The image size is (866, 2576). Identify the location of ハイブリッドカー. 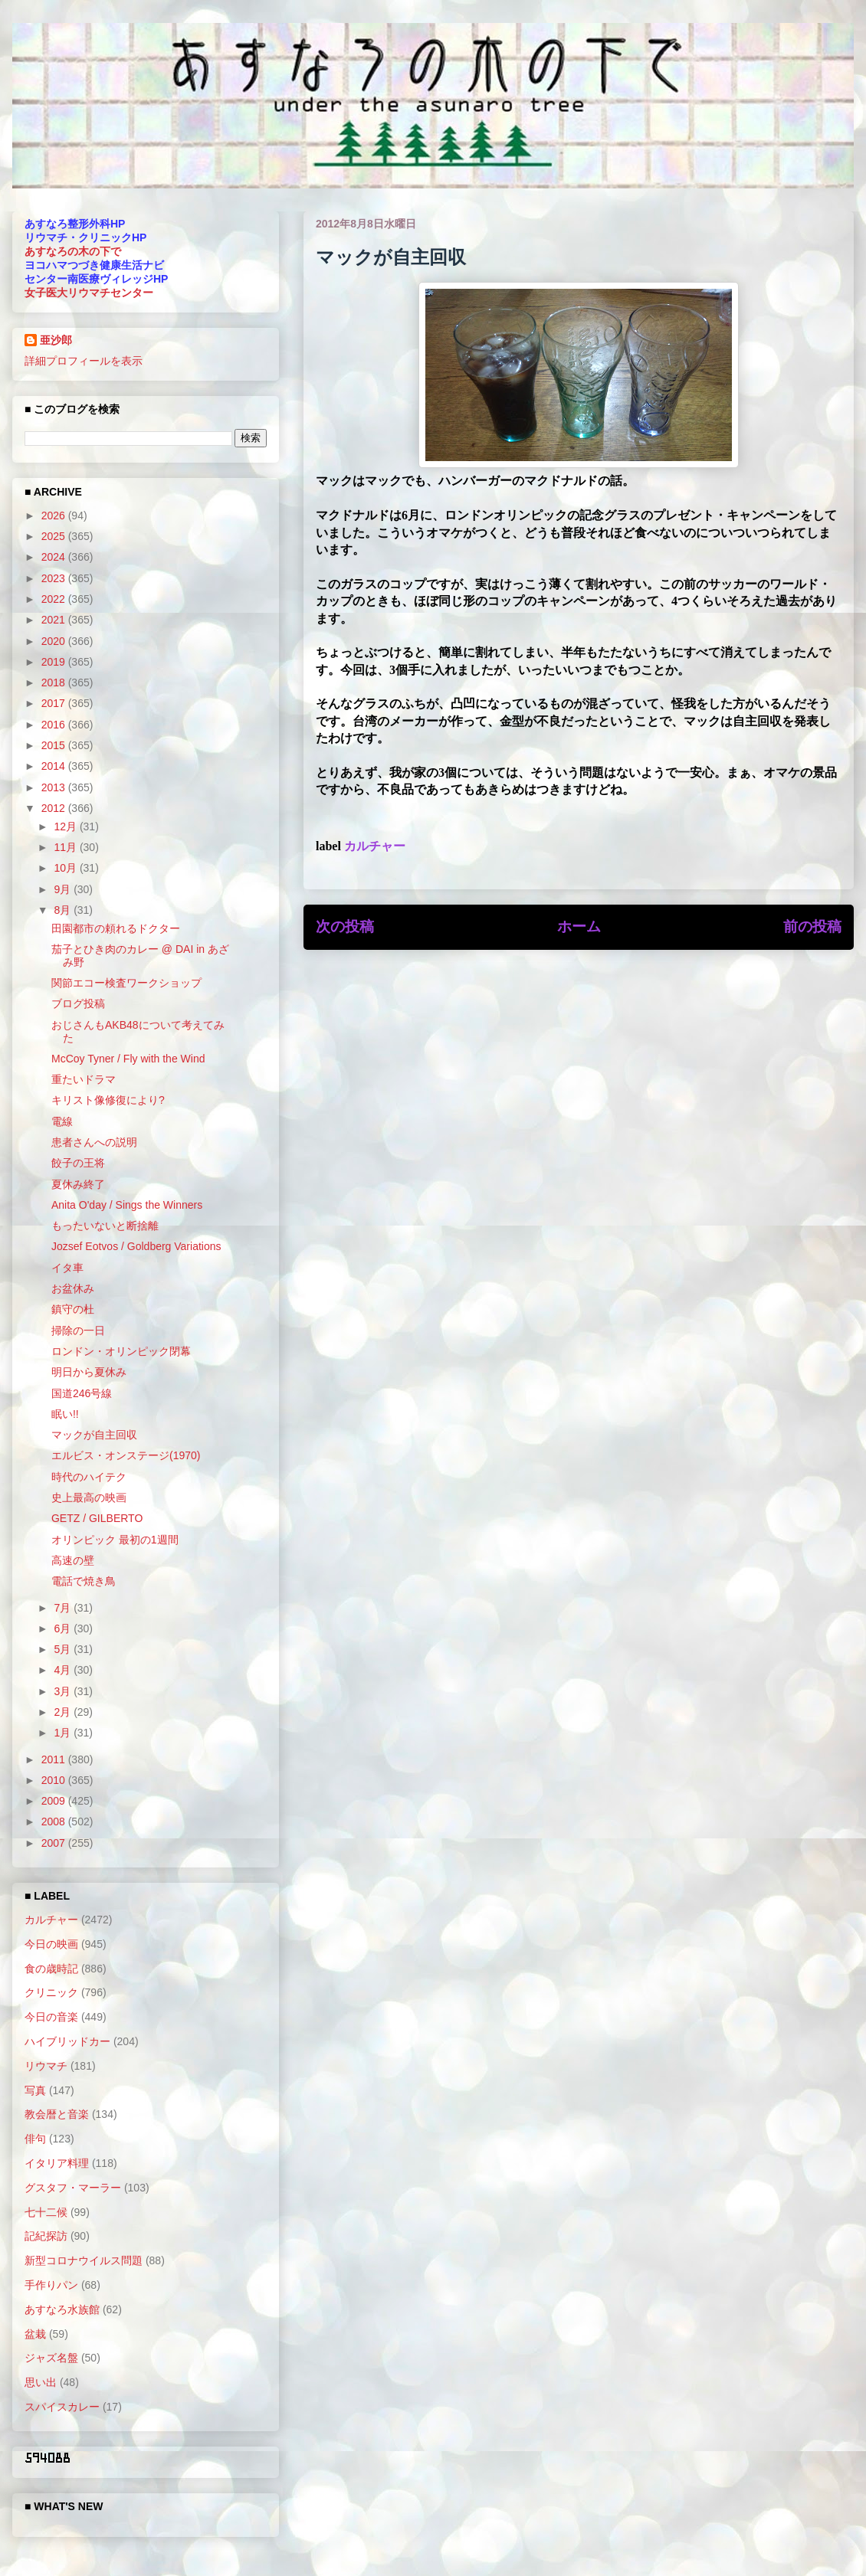
(67, 2041).